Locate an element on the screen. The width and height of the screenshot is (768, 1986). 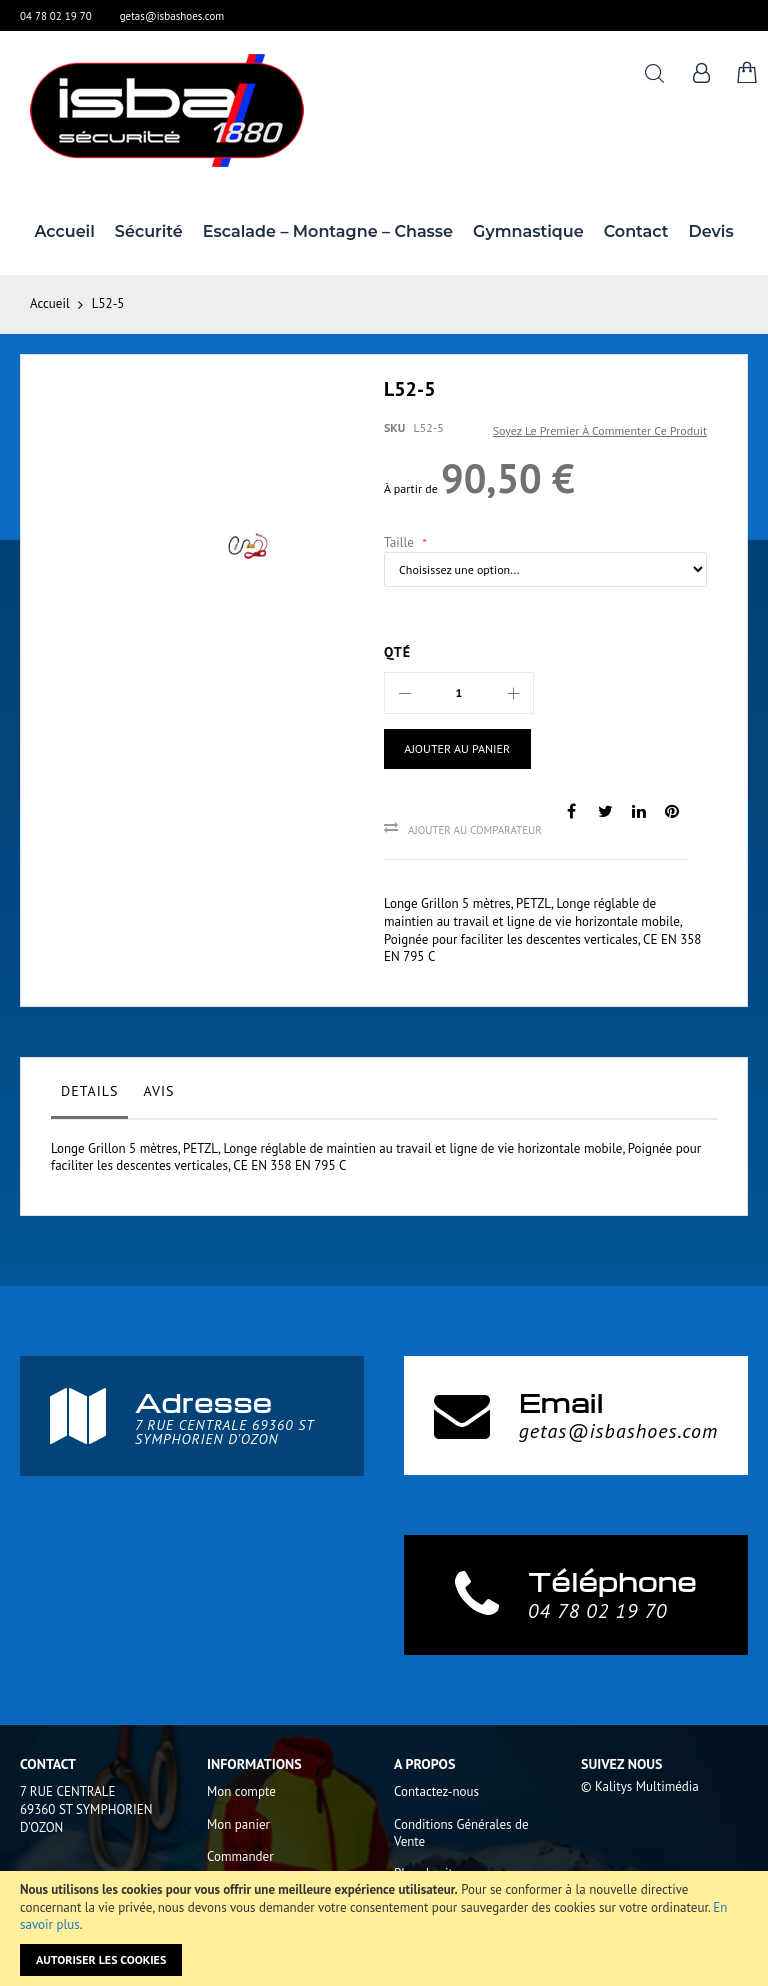
Accueil is located at coordinates (50, 303).